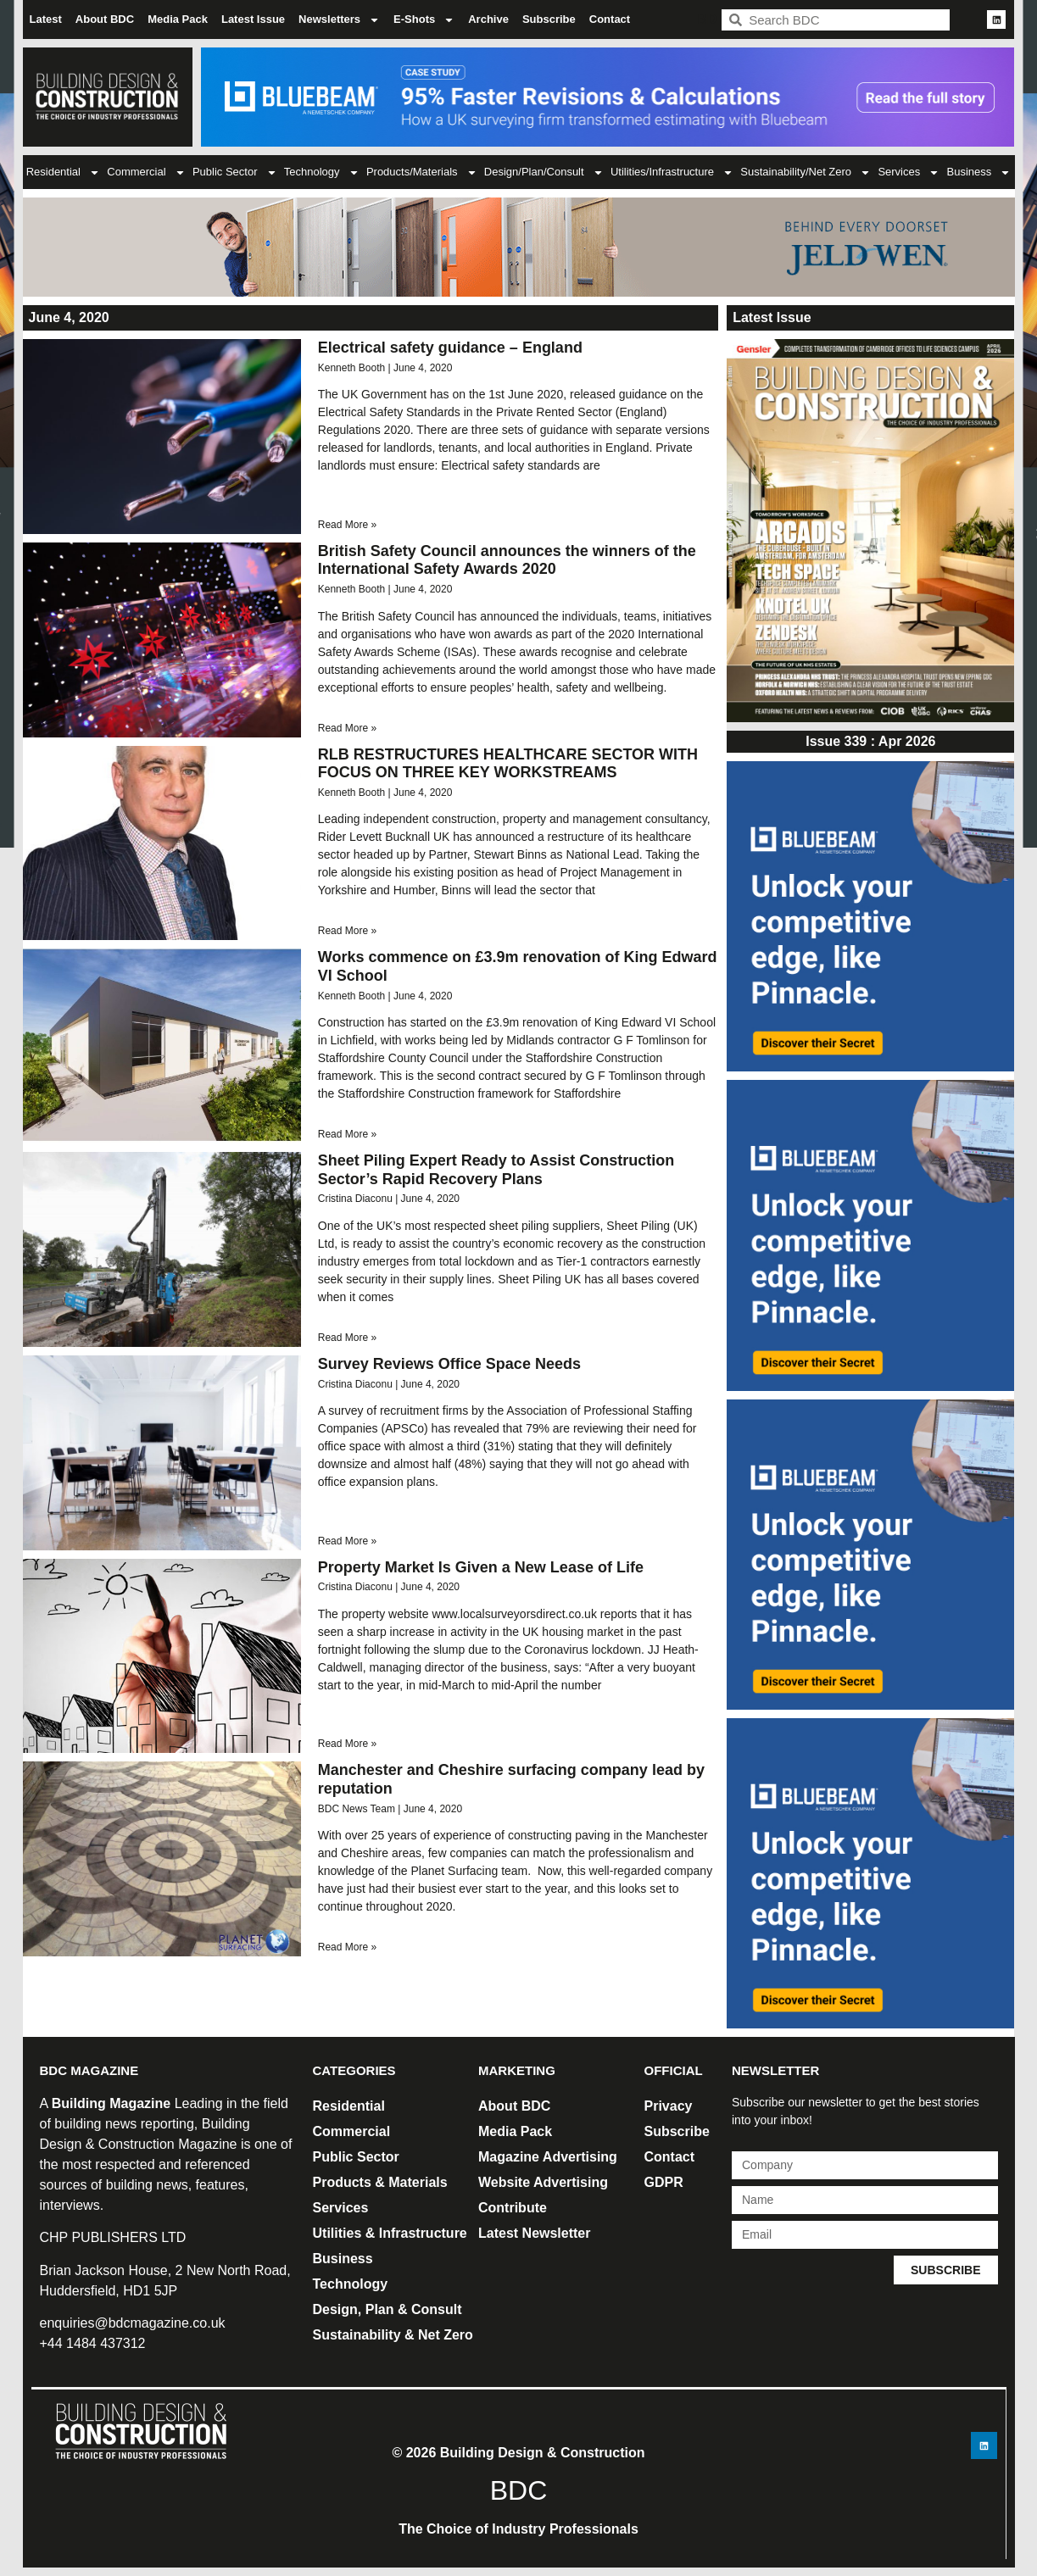  I want to click on Read More » [Read more about Survey Reviews Office Space Needs], so click(347, 1541).